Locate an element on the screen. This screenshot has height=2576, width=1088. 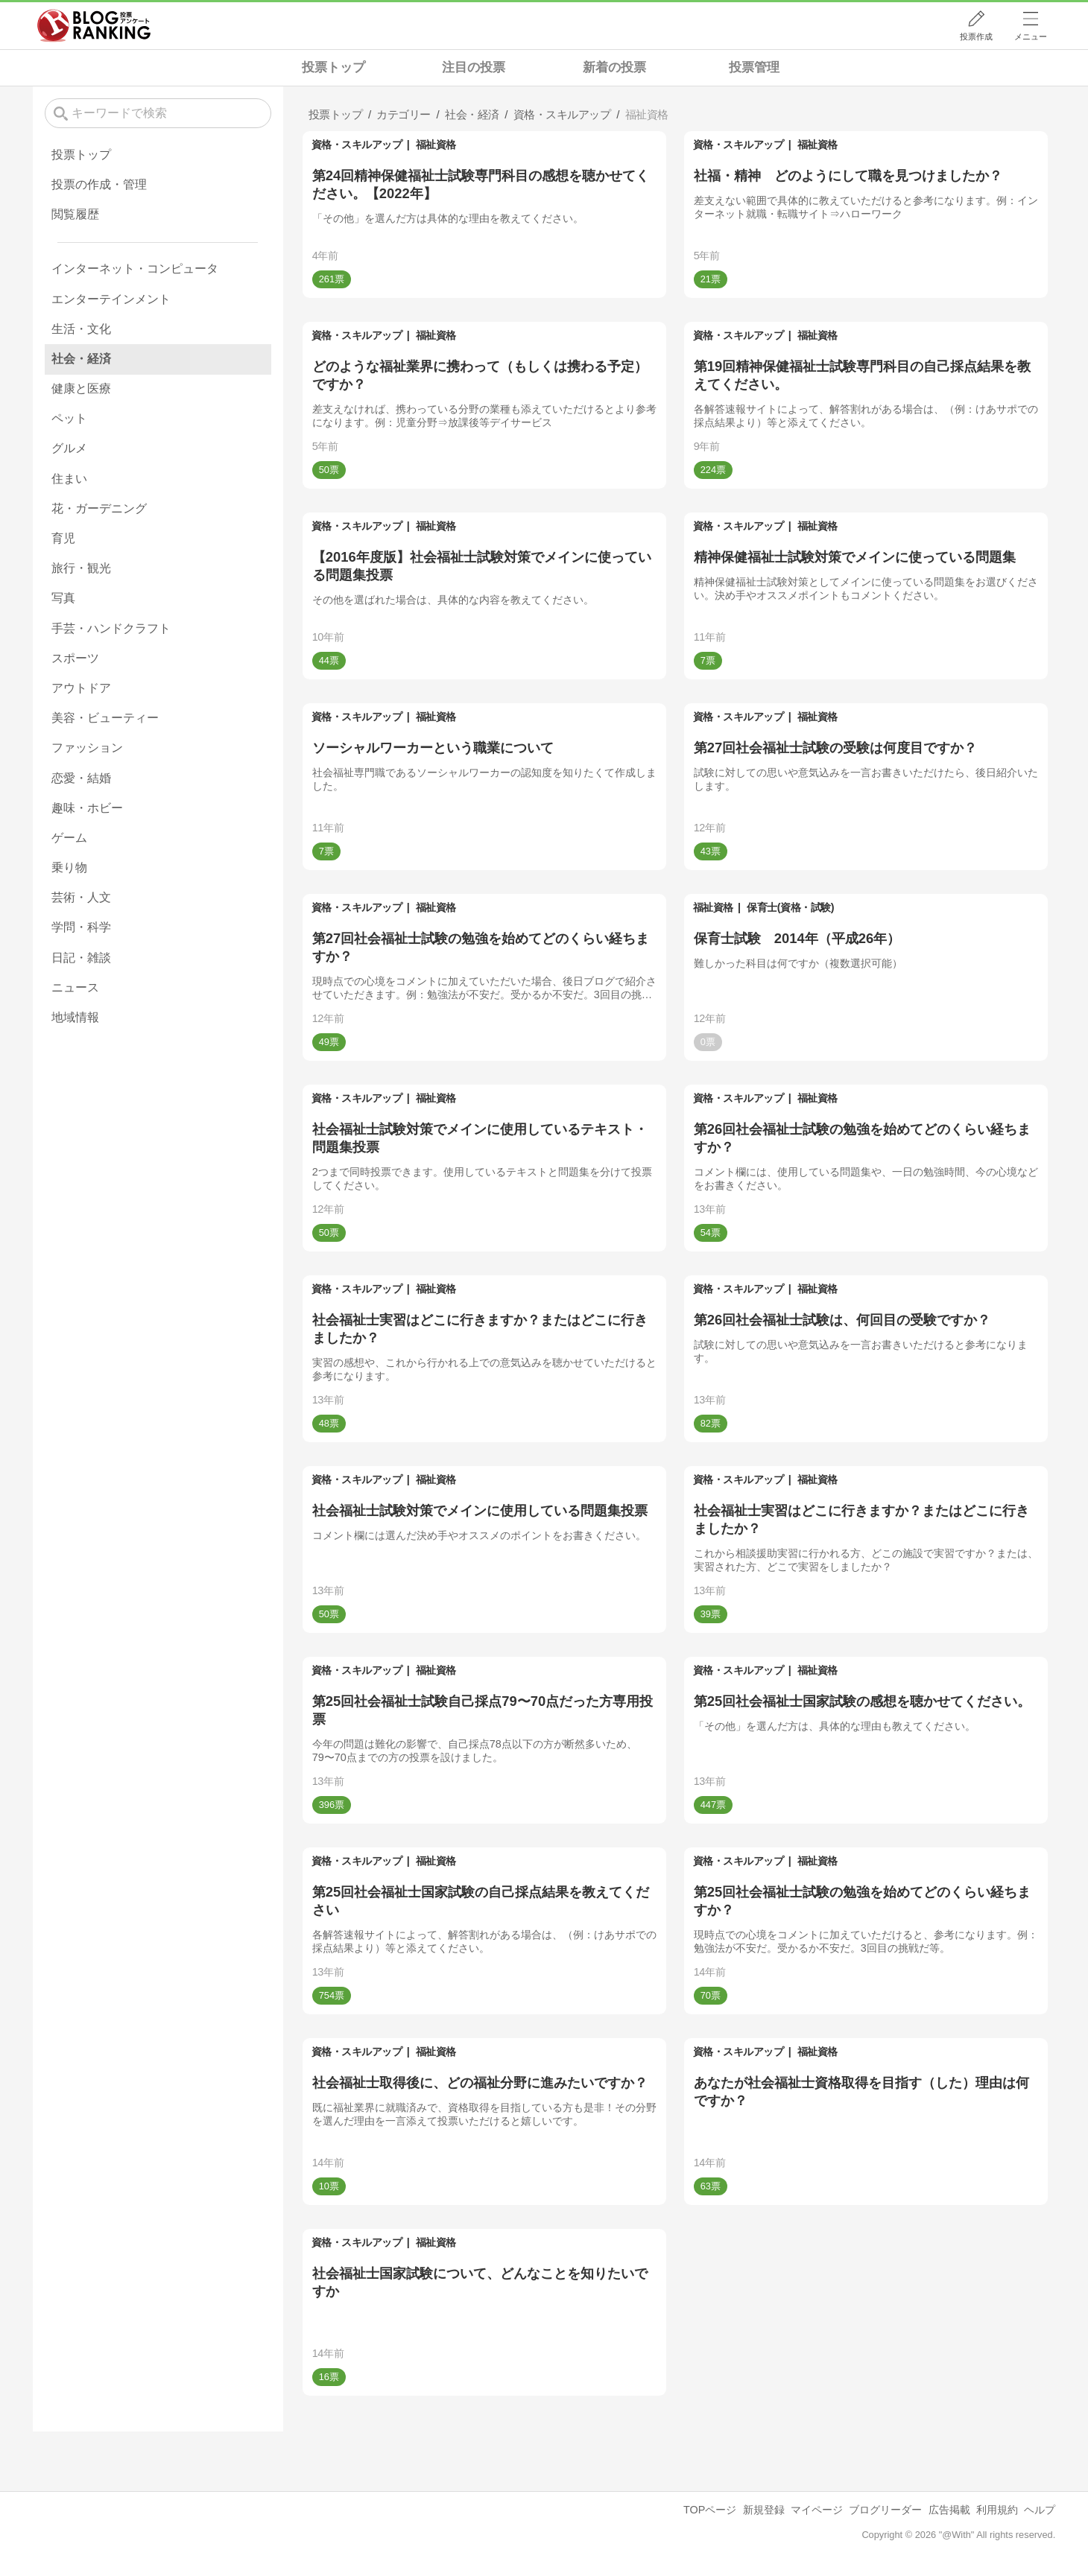
地域情報 is located at coordinates (75, 1017).